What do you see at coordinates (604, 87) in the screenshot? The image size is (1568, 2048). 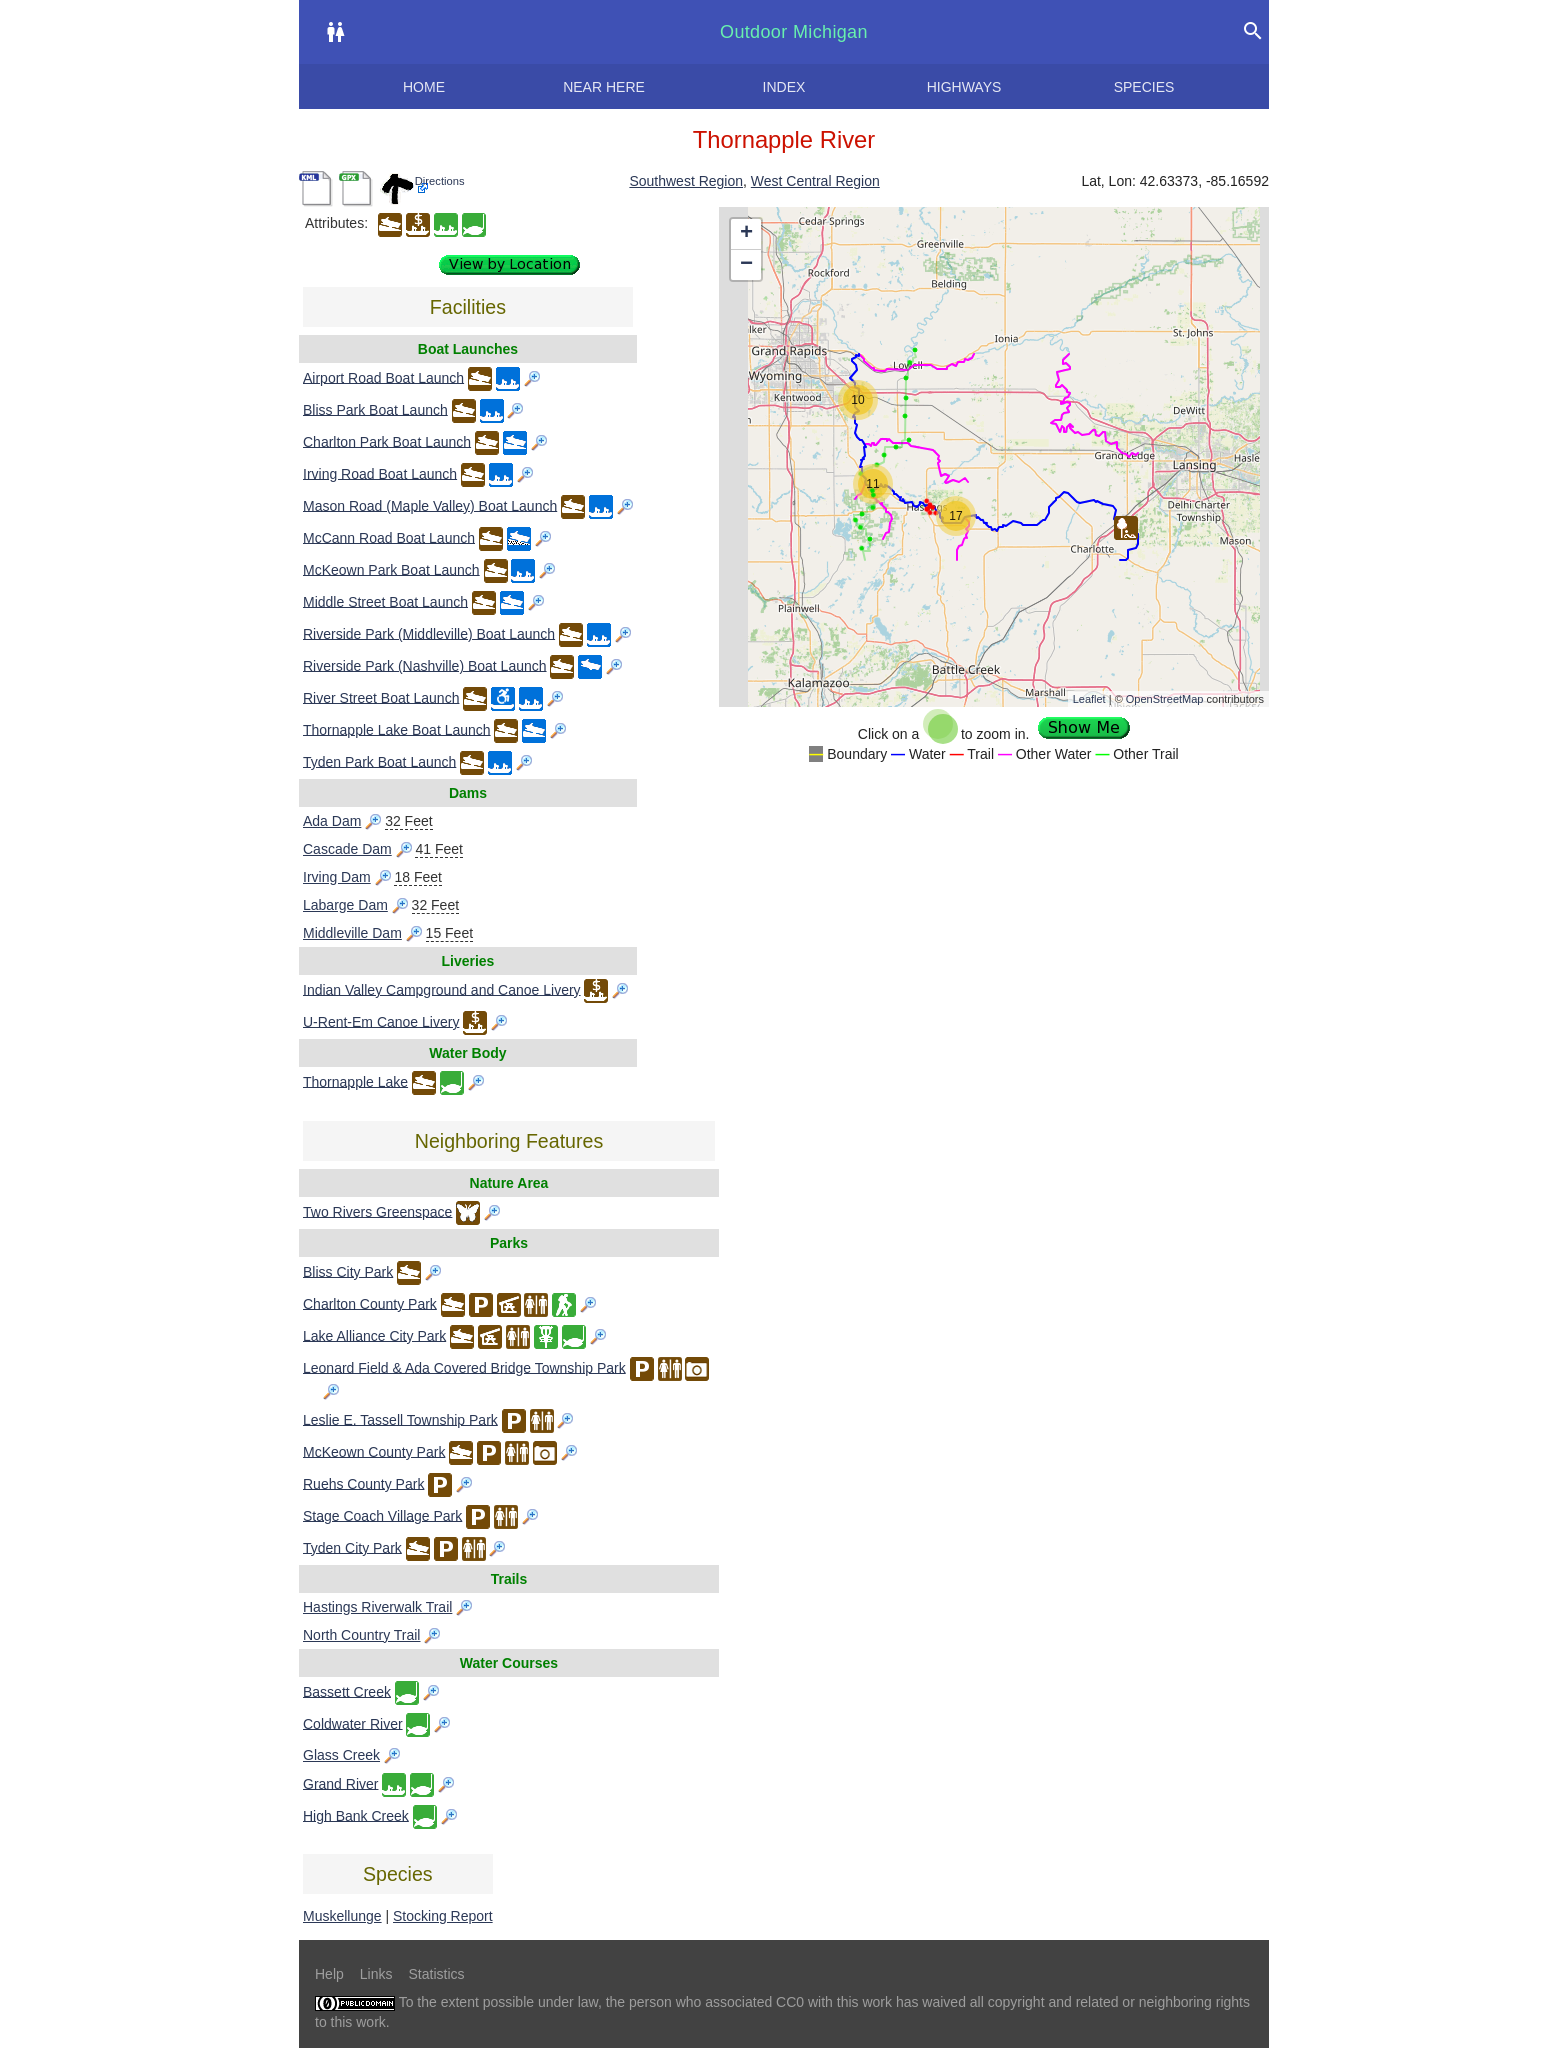 I see `Near here` at bounding box center [604, 87].